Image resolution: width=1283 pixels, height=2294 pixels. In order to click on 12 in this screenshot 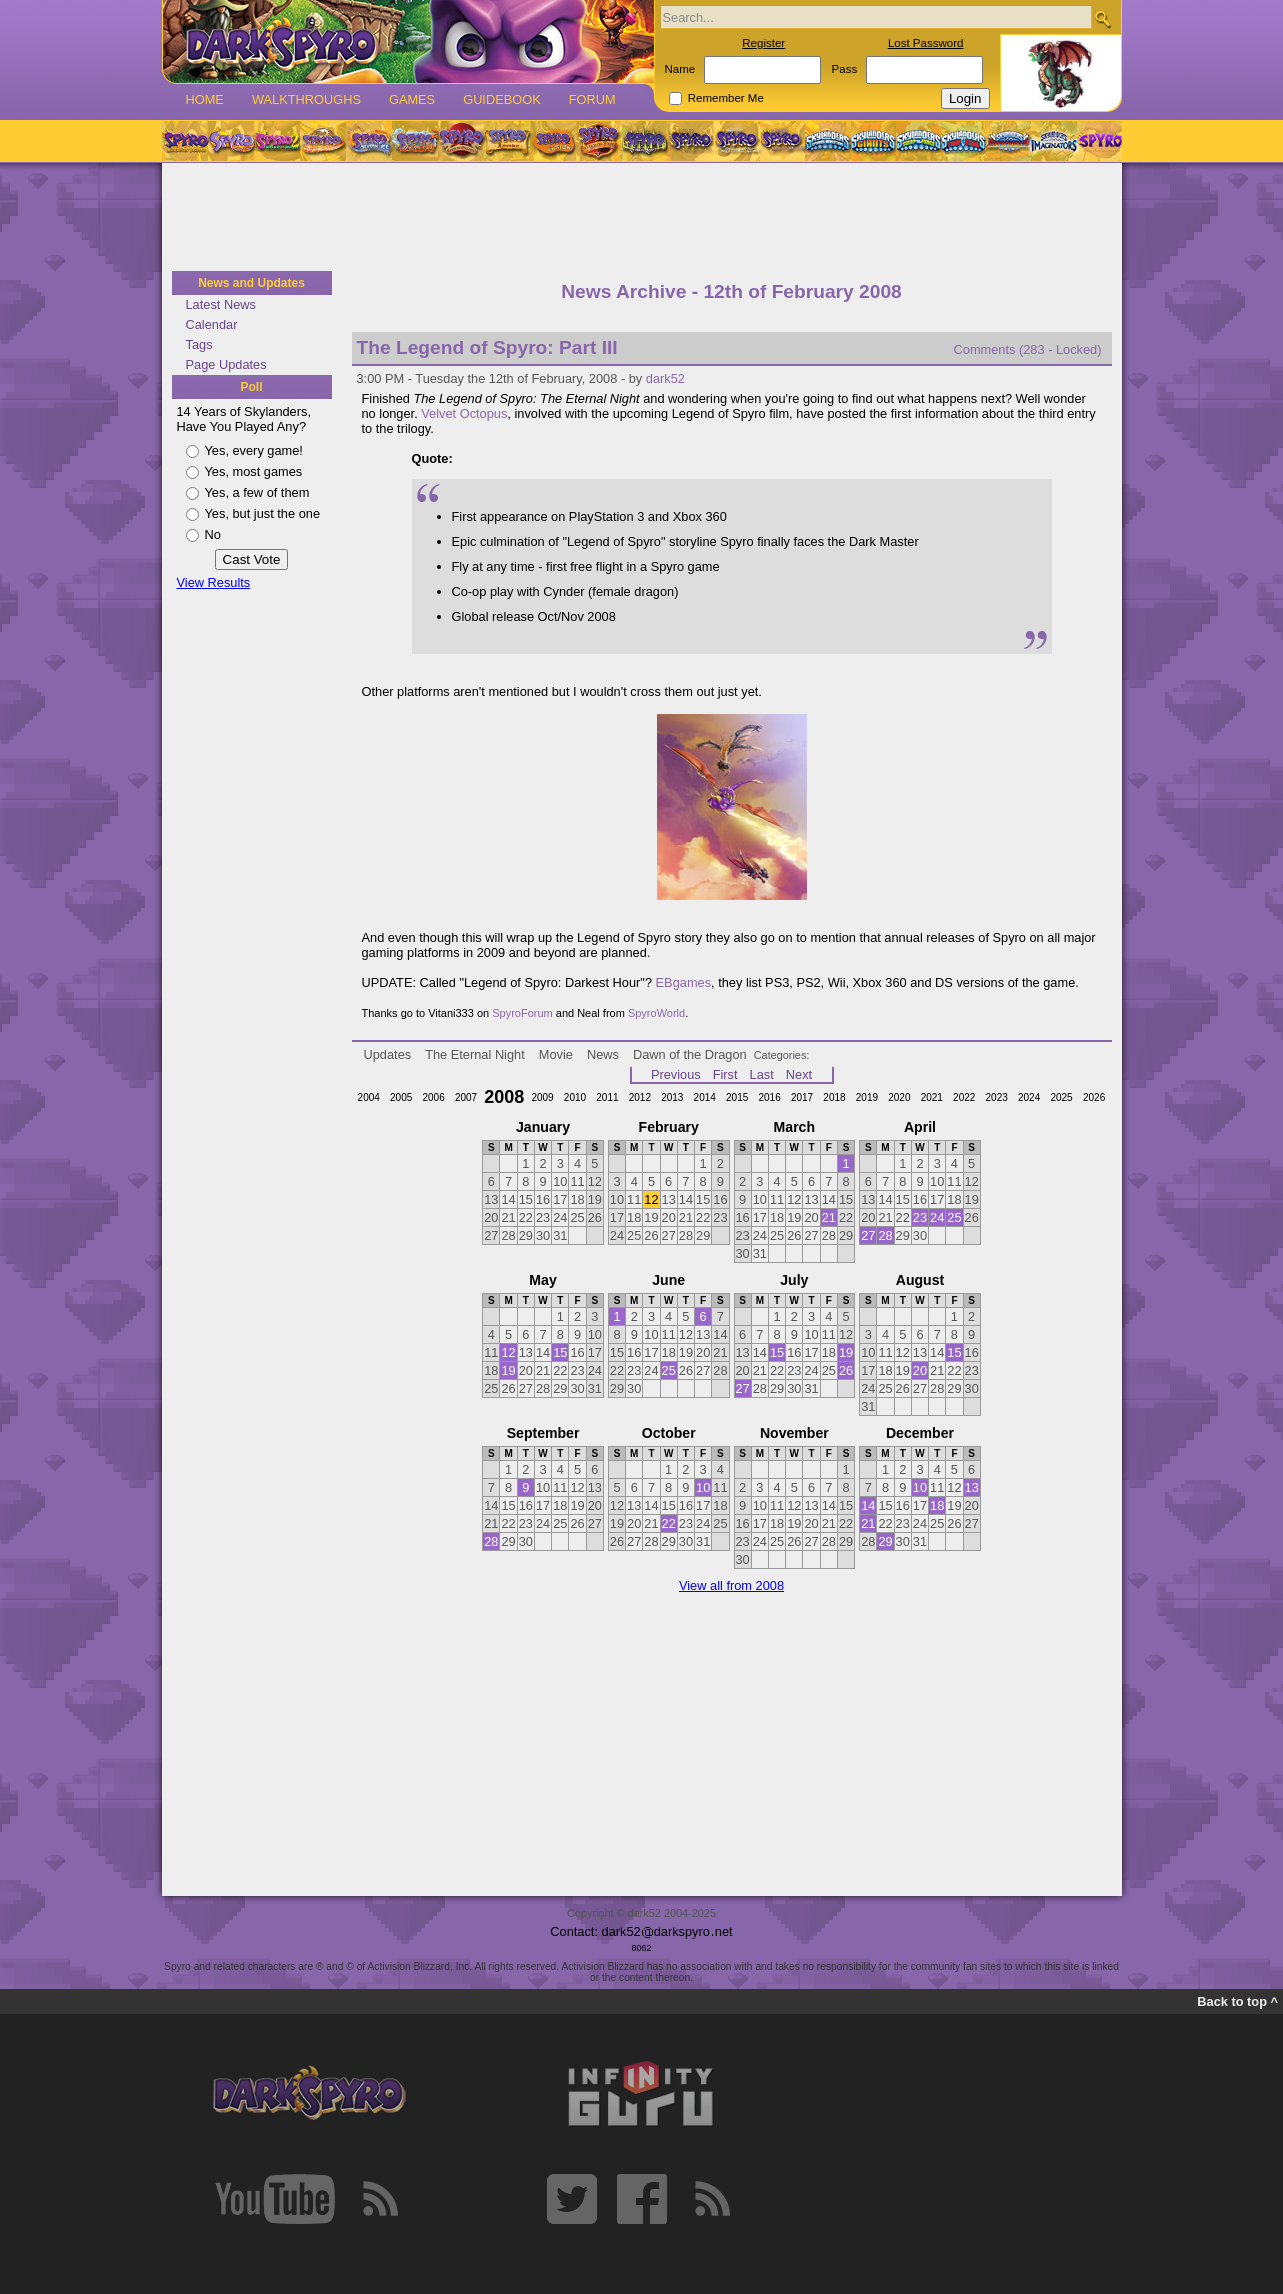, I will do `click(651, 1199)`.